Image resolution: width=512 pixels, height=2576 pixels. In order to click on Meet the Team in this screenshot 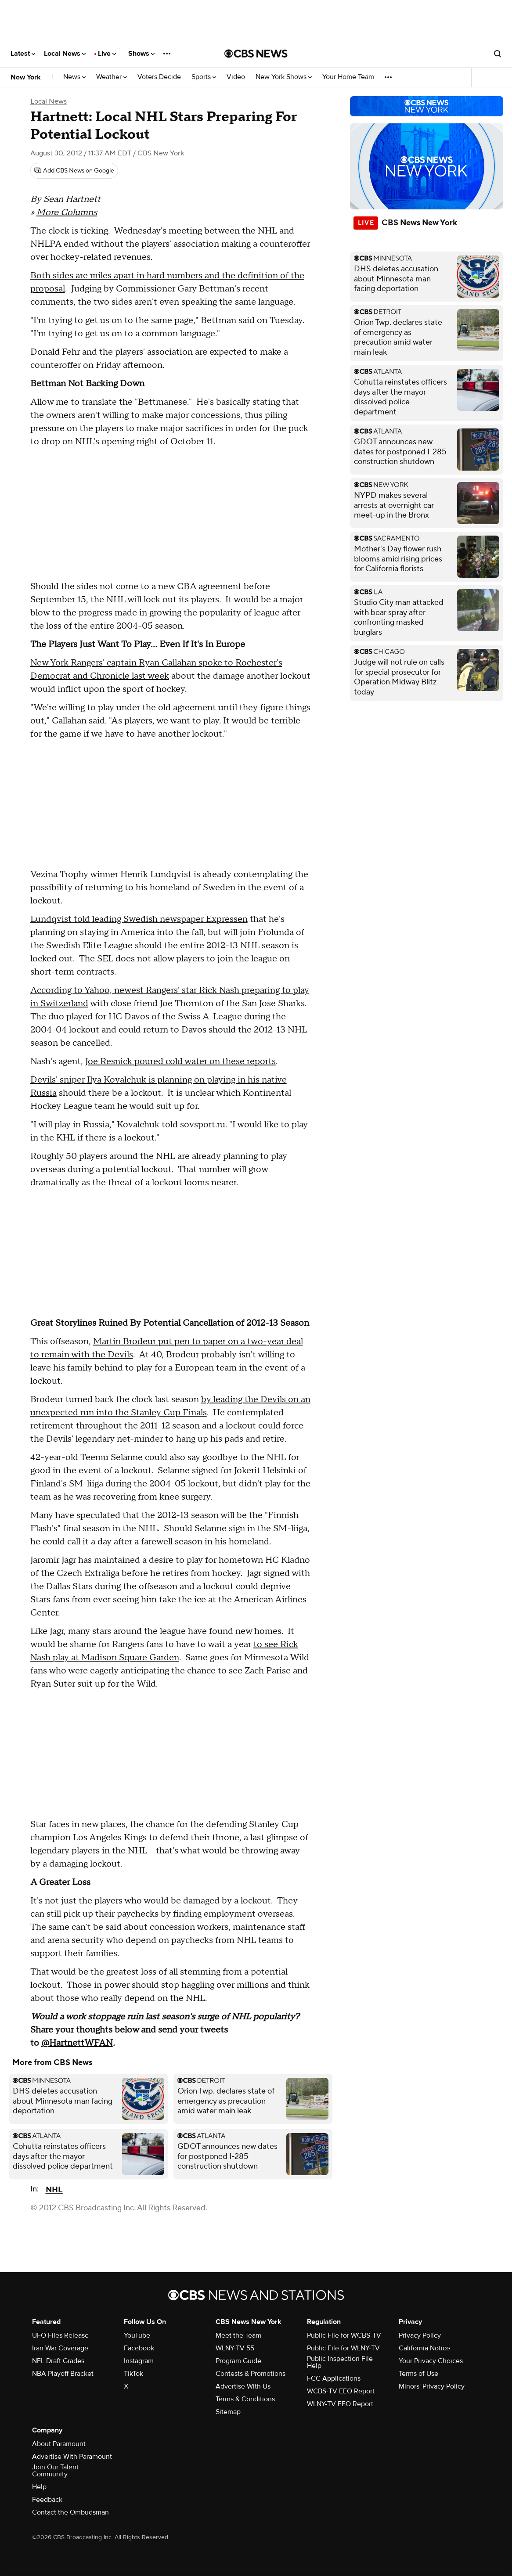, I will do `click(238, 2335)`.